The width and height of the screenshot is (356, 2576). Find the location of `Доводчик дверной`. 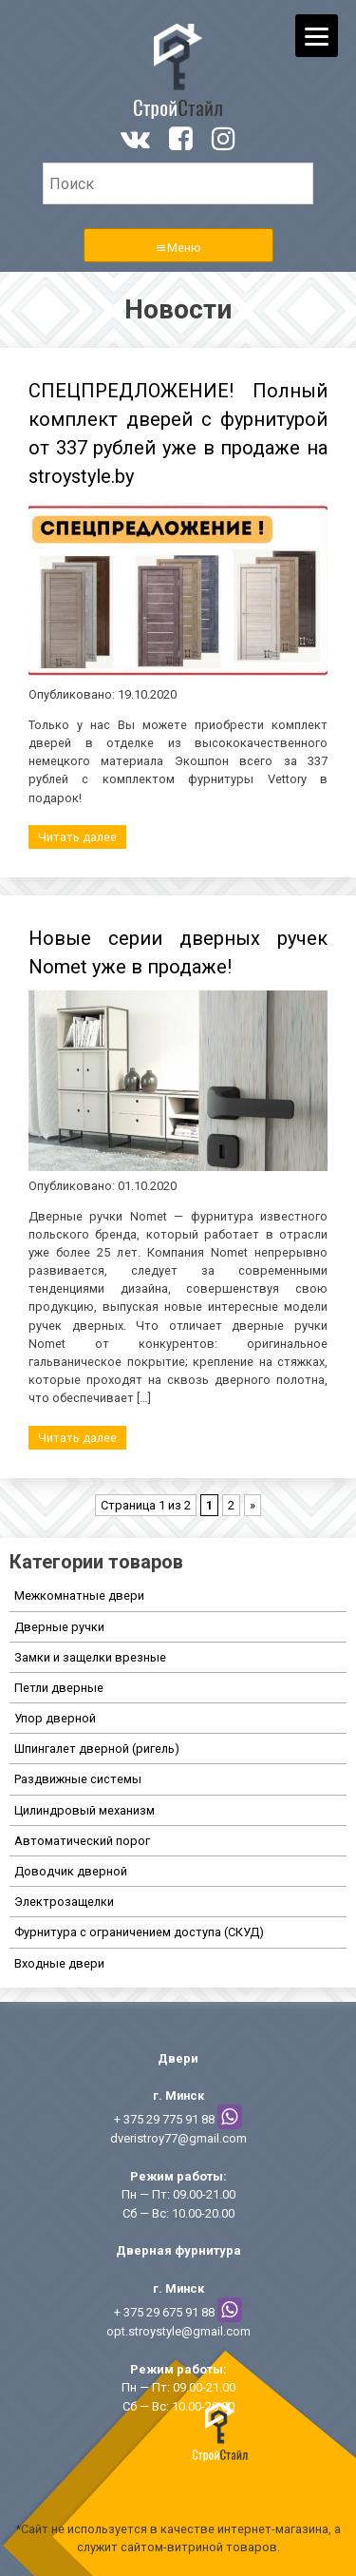

Доводчик дверной is located at coordinates (70, 1871).